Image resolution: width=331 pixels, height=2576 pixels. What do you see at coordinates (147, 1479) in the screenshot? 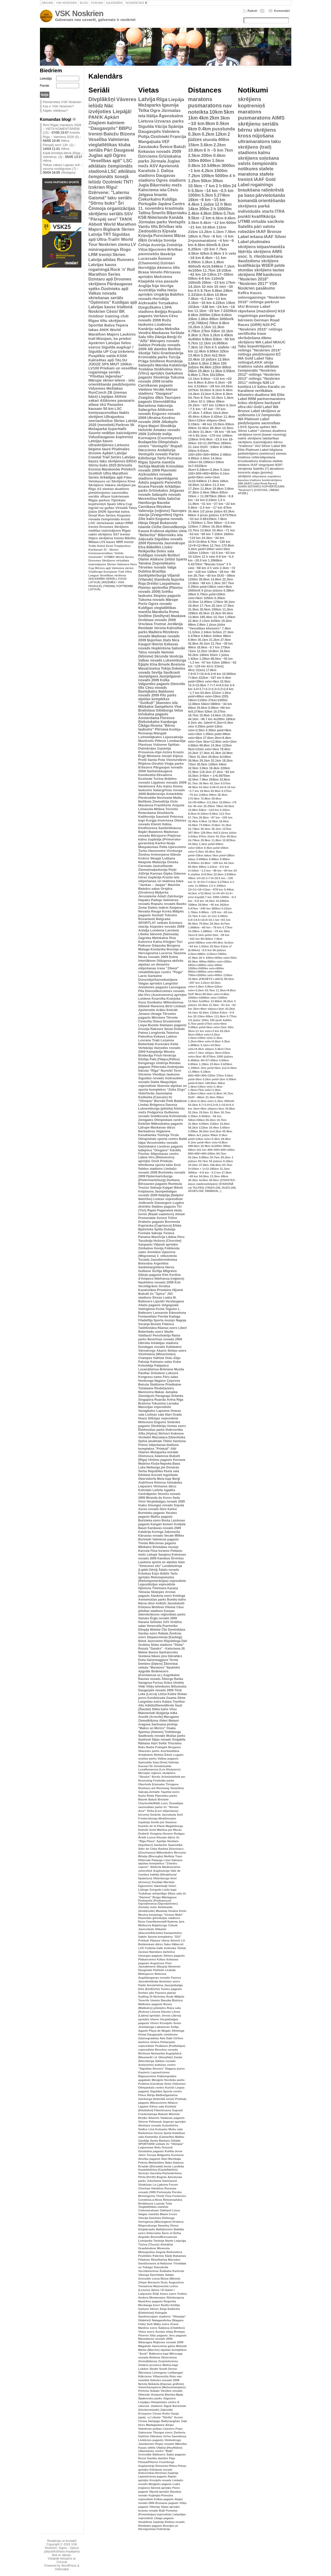
I see `Oberstdorfa` at bounding box center [147, 1479].